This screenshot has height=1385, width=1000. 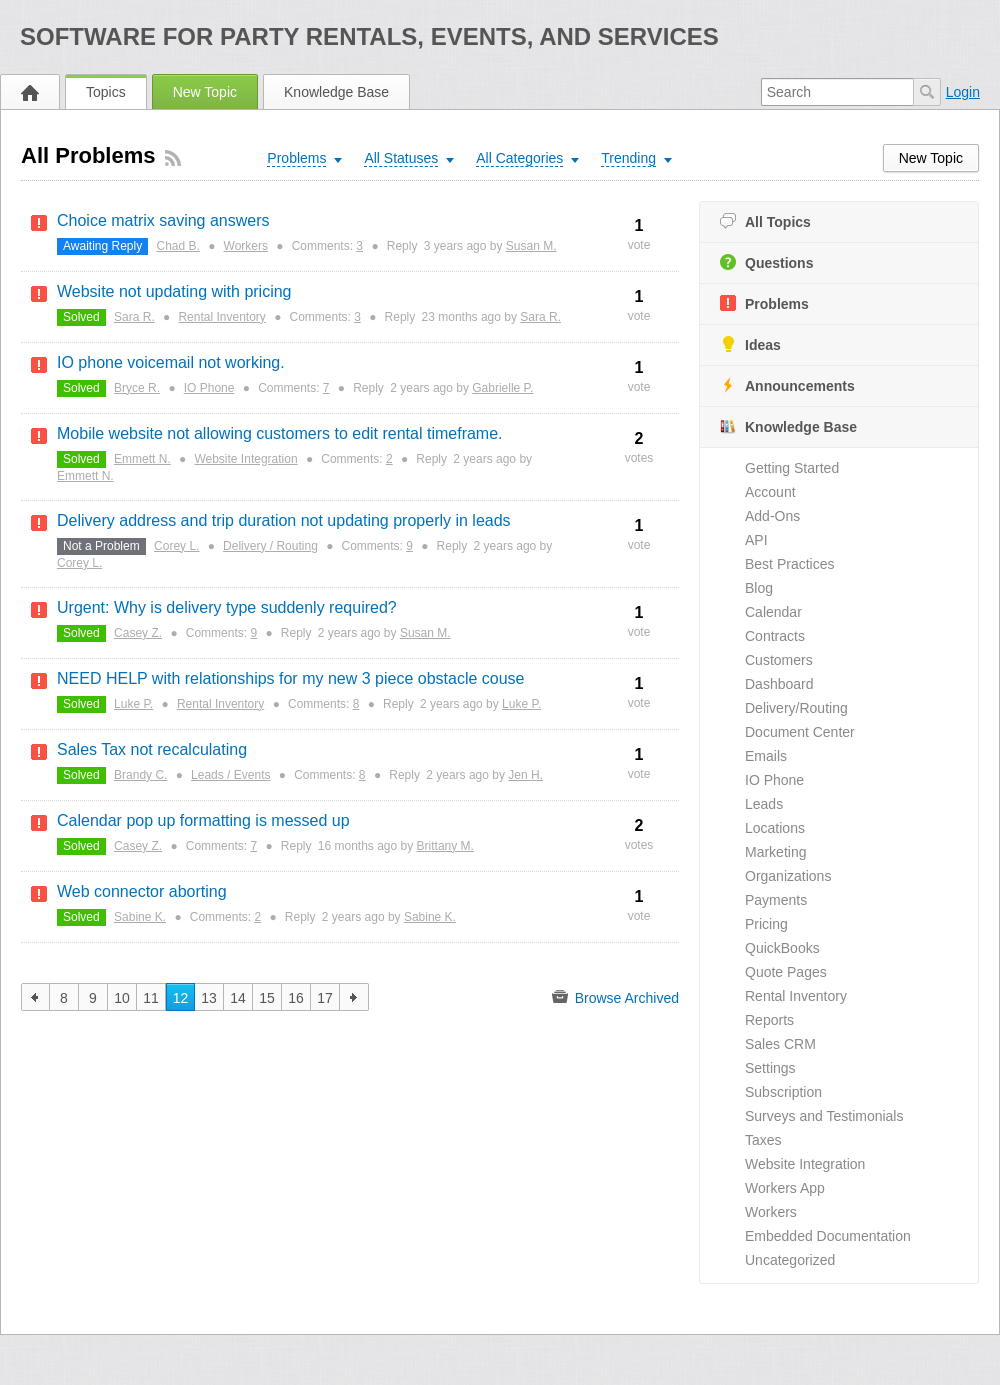 I want to click on 13, so click(x=209, y=998).